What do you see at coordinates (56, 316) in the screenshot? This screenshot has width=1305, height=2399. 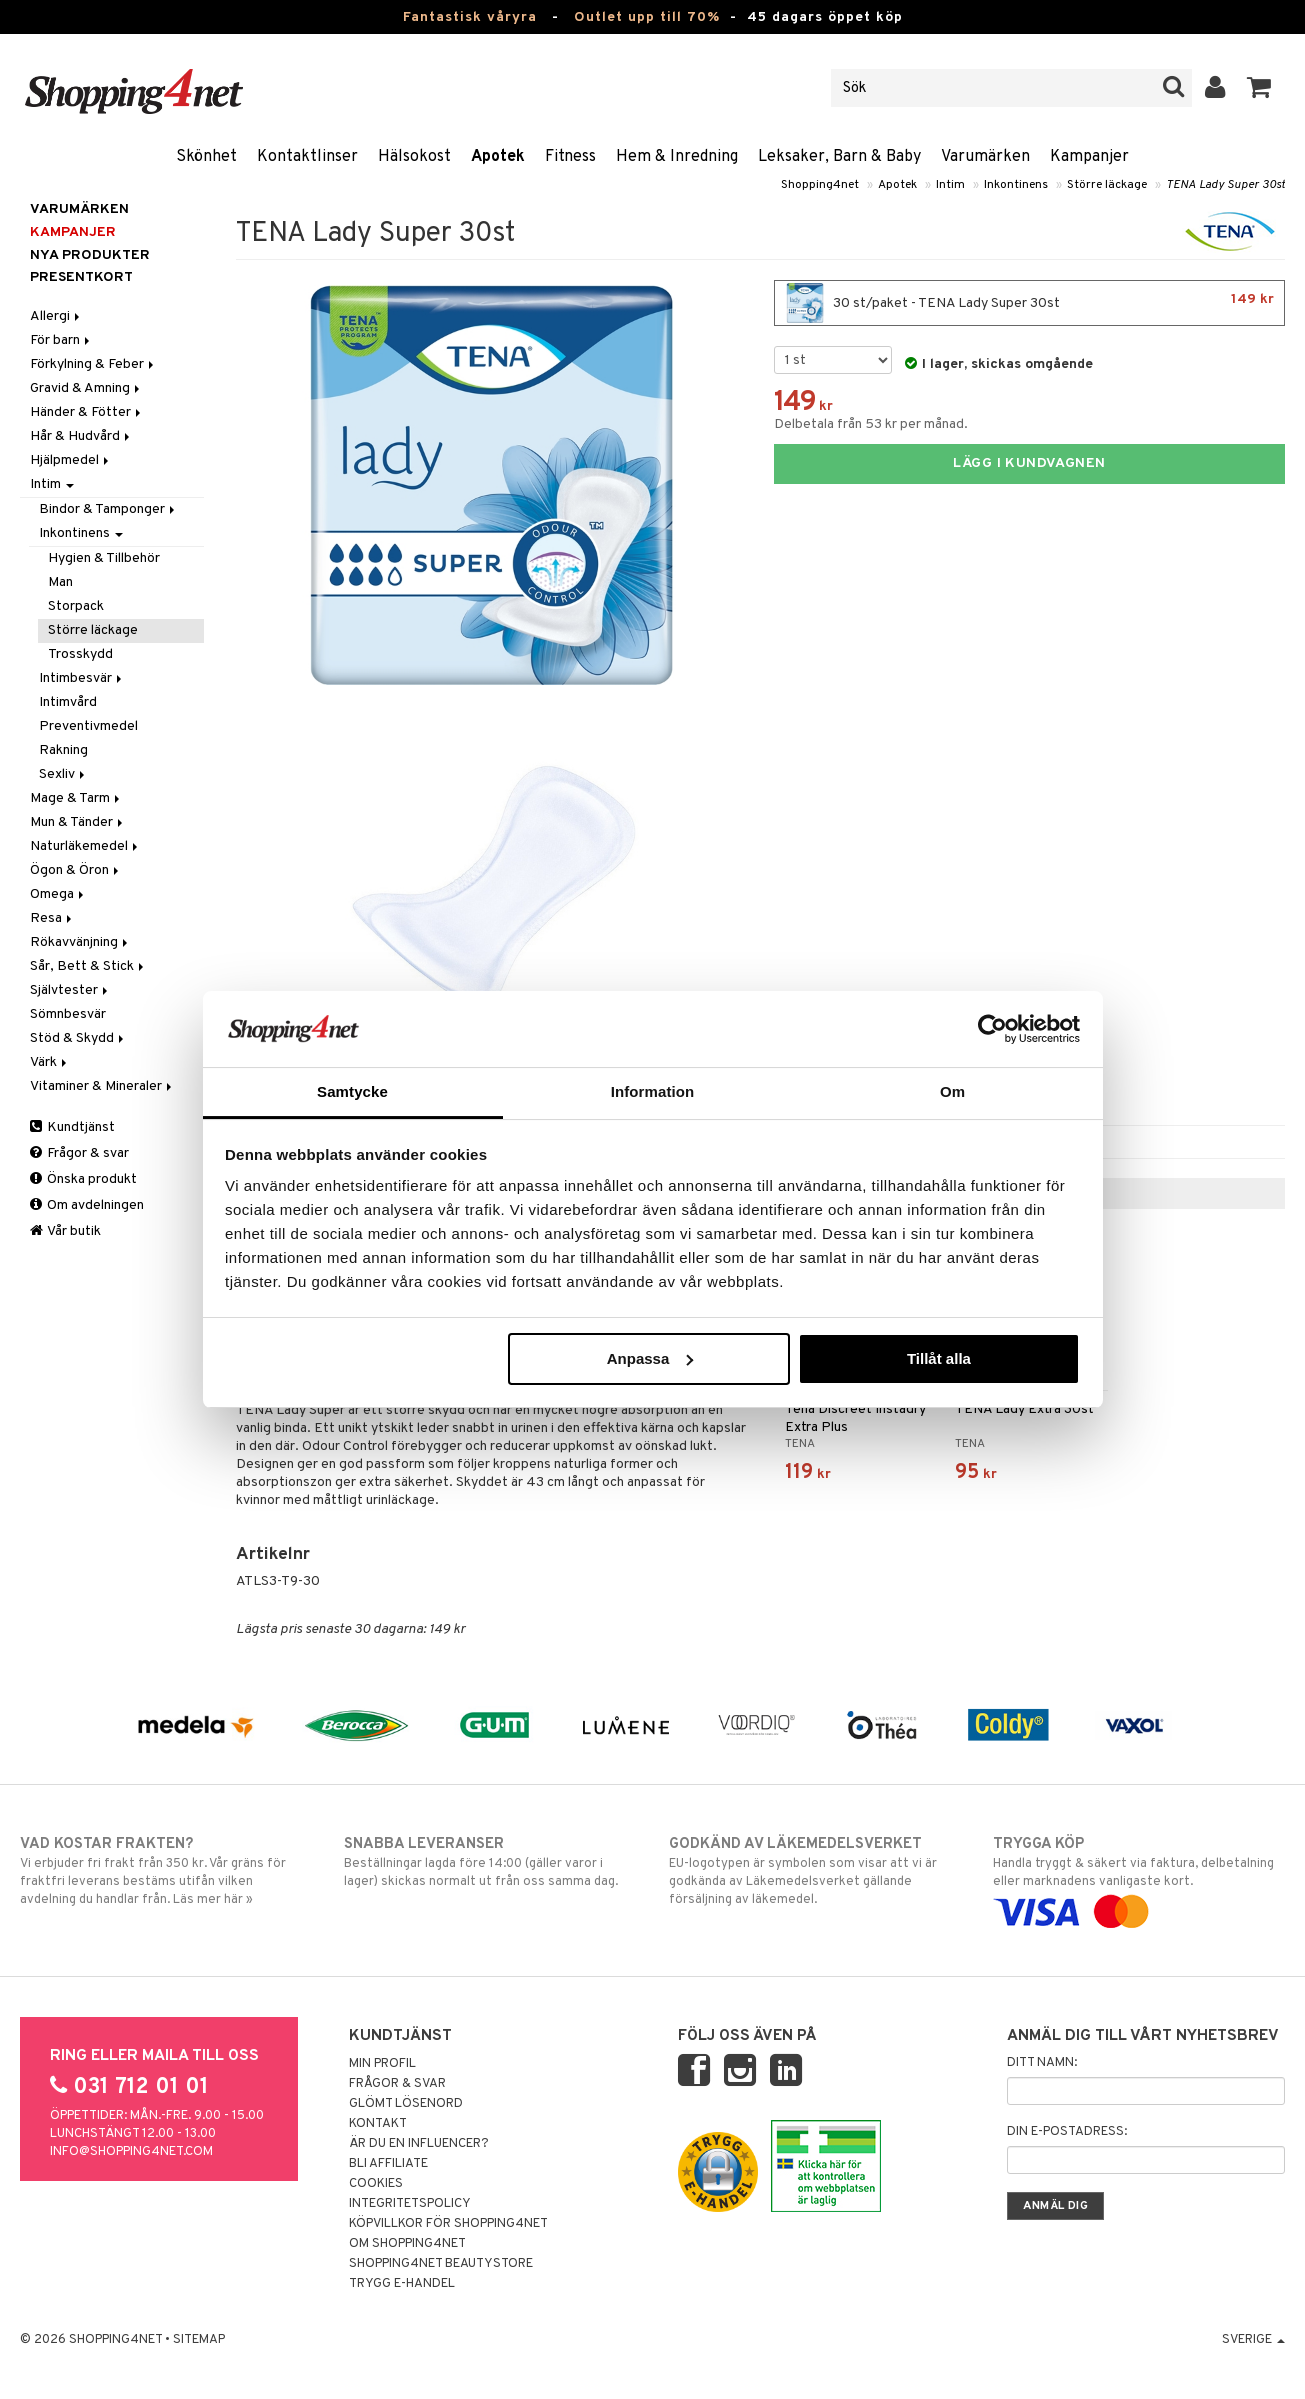 I see `Allergi` at bounding box center [56, 316].